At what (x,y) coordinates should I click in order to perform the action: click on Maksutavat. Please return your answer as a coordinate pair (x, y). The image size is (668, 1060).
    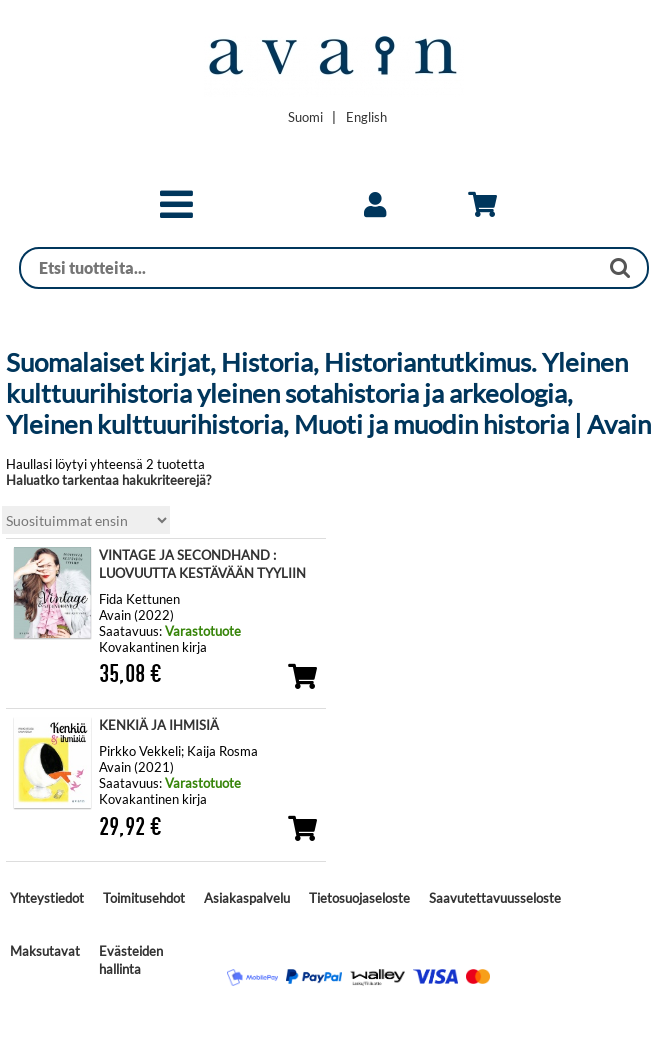
    Looking at the image, I should click on (45, 951).